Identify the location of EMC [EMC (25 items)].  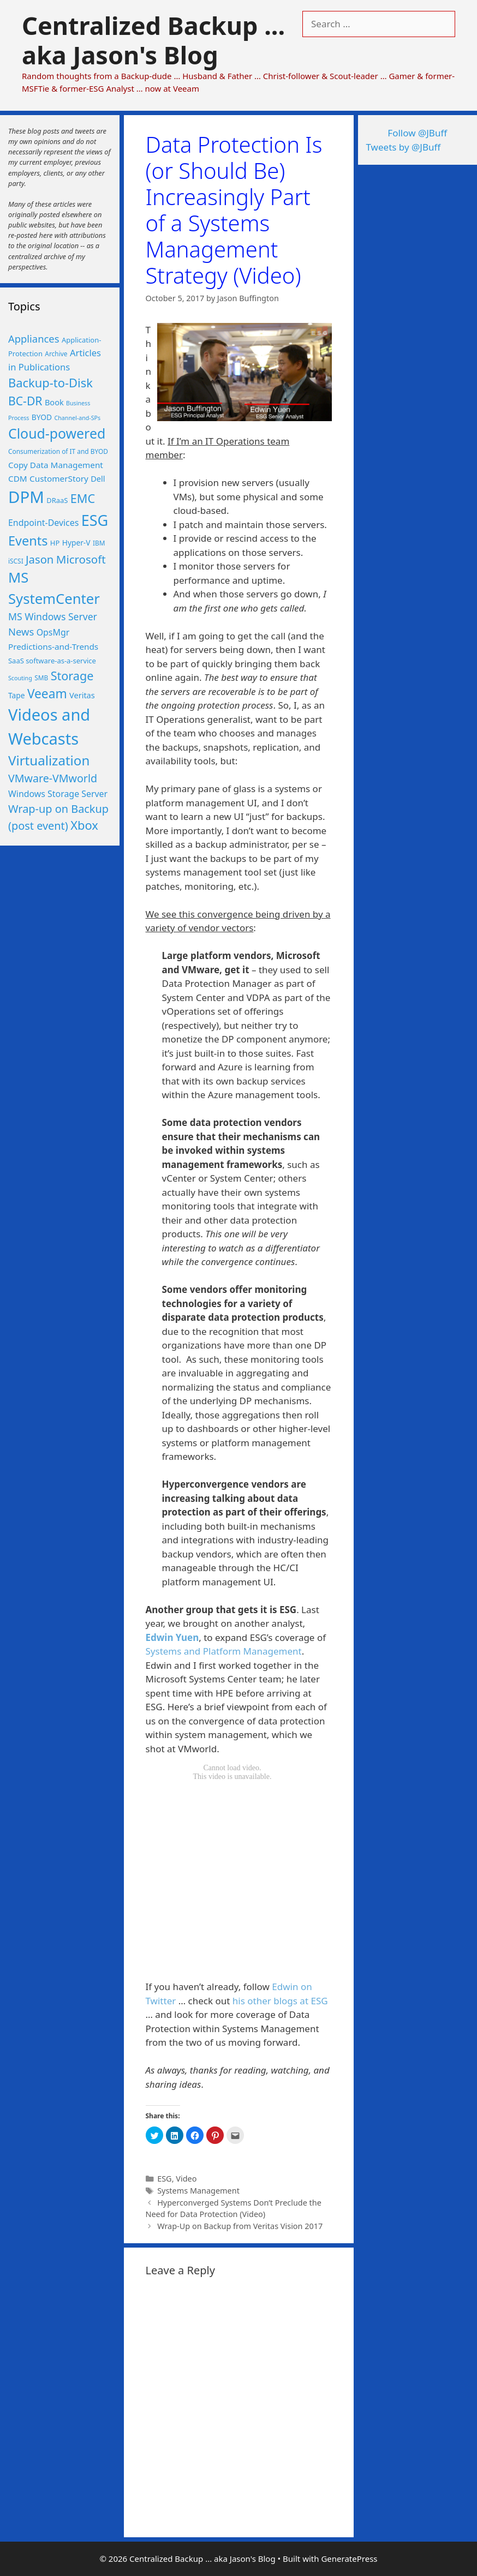
(82, 498).